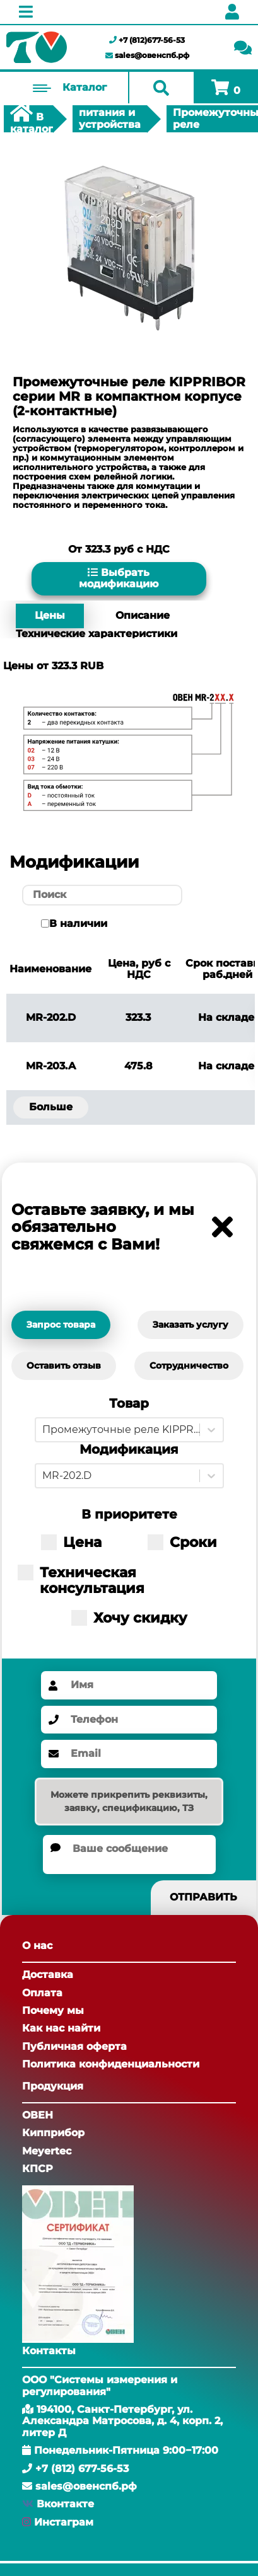 The height and width of the screenshot is (2576, 258). I want to click on Meyertec, so click(46, 2151).